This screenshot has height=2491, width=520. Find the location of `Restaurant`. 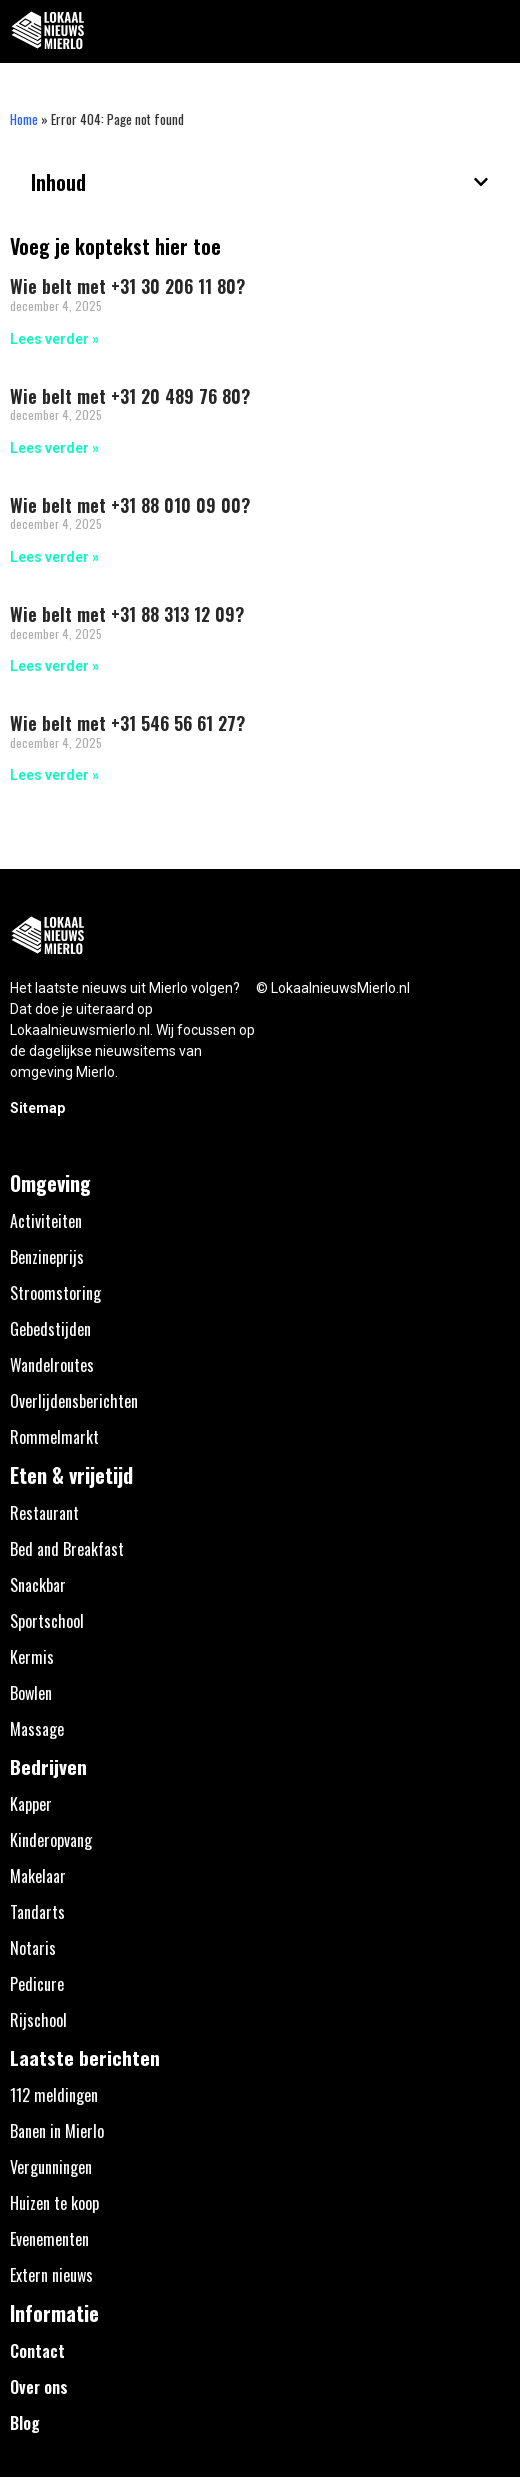

Restaurant is located at coordinates (44, 1513).